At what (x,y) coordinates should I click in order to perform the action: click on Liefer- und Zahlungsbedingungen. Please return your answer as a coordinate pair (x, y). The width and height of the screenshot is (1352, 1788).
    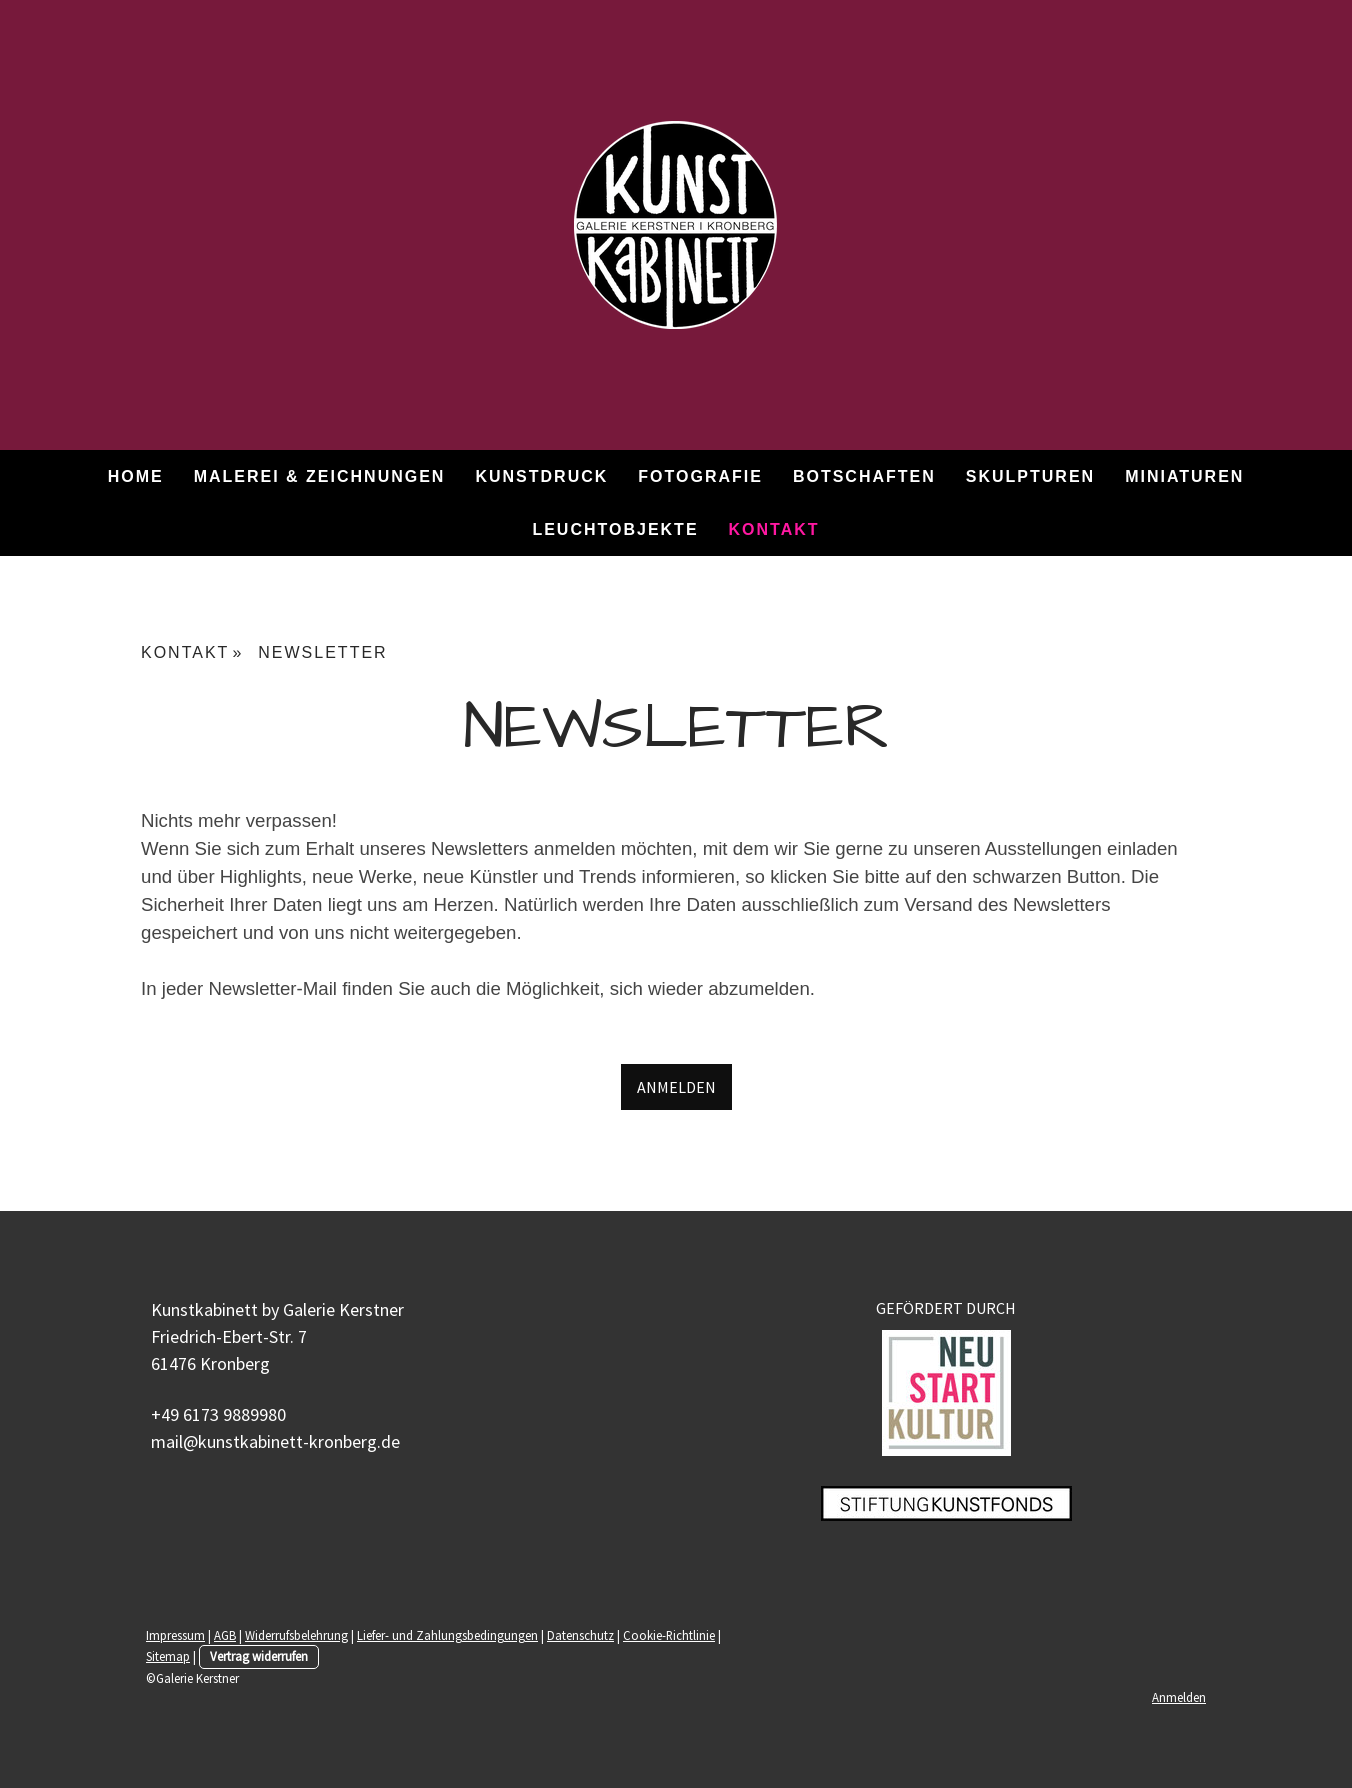
    Looking at the image, I should click on (447, 1635).